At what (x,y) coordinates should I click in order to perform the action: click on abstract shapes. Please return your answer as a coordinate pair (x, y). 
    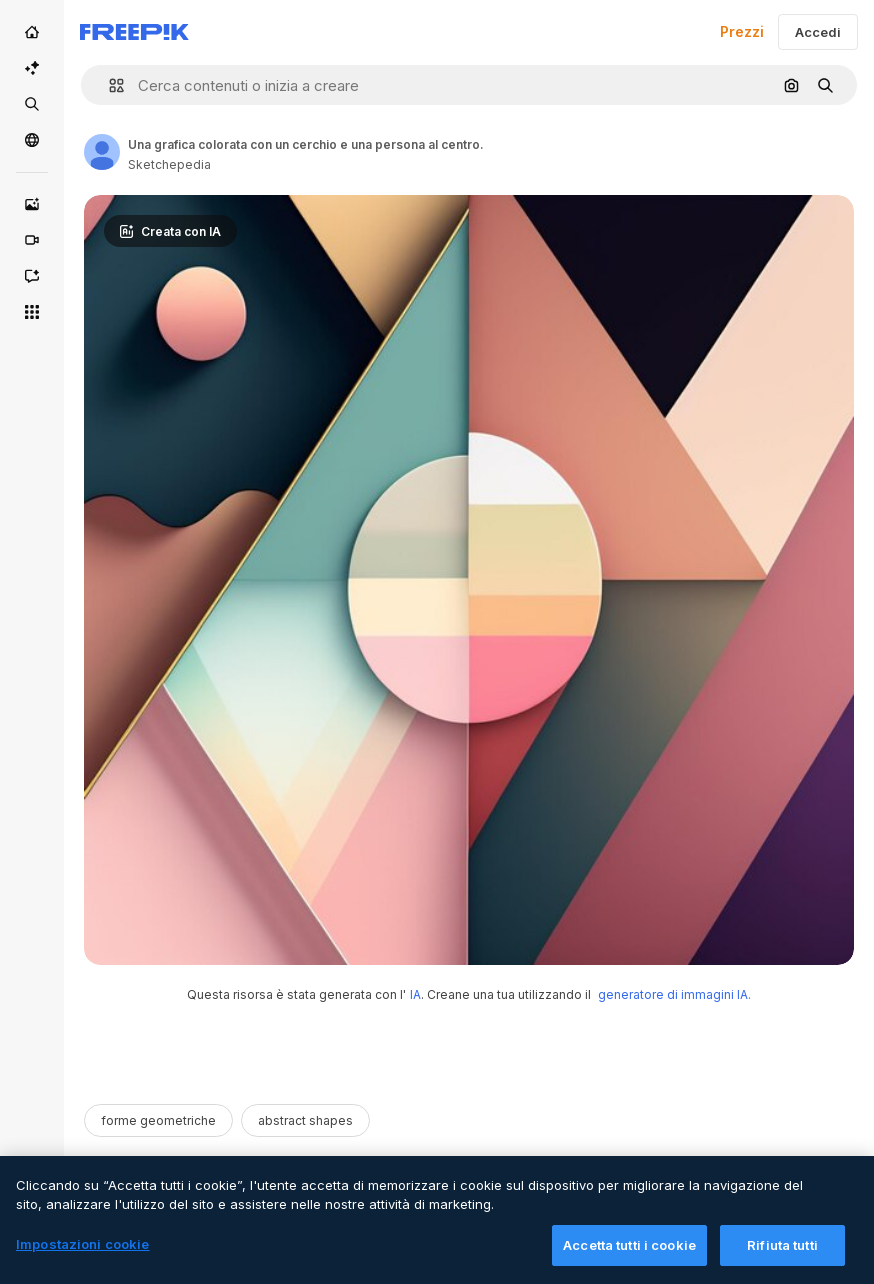
    Looking at the image, I should click on (305, 1120).